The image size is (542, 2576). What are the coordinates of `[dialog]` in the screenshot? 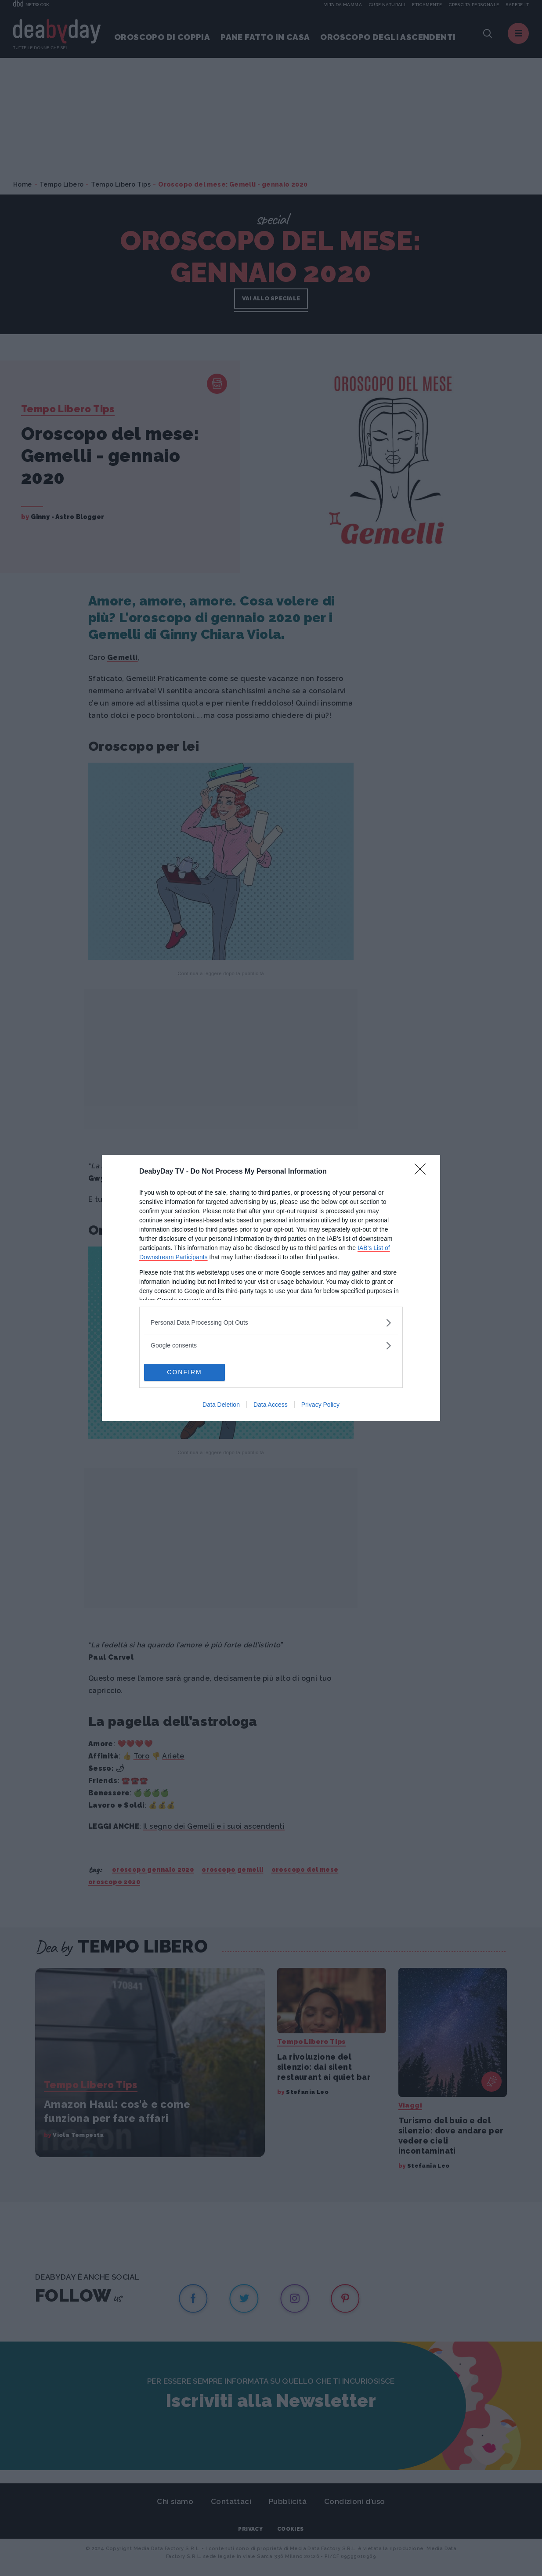 It's located at (271, 1288).